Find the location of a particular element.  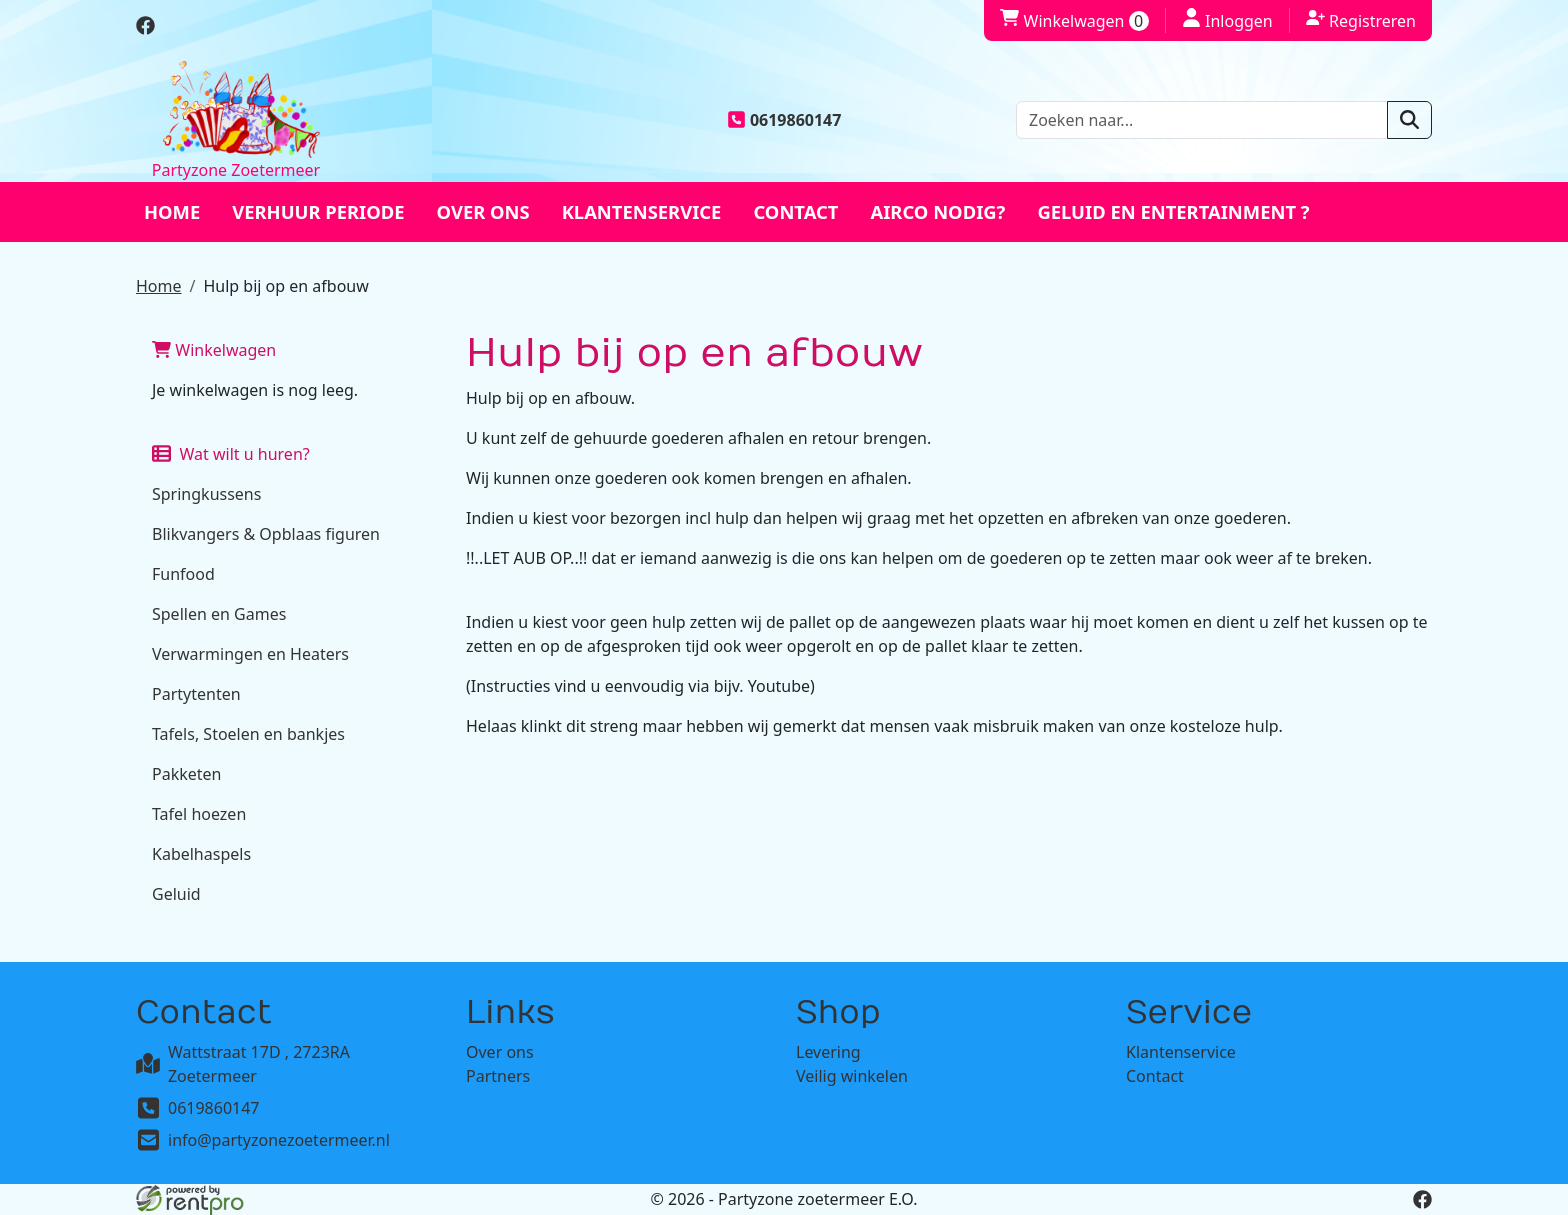

Funfood is located at coordinates (183, 574).